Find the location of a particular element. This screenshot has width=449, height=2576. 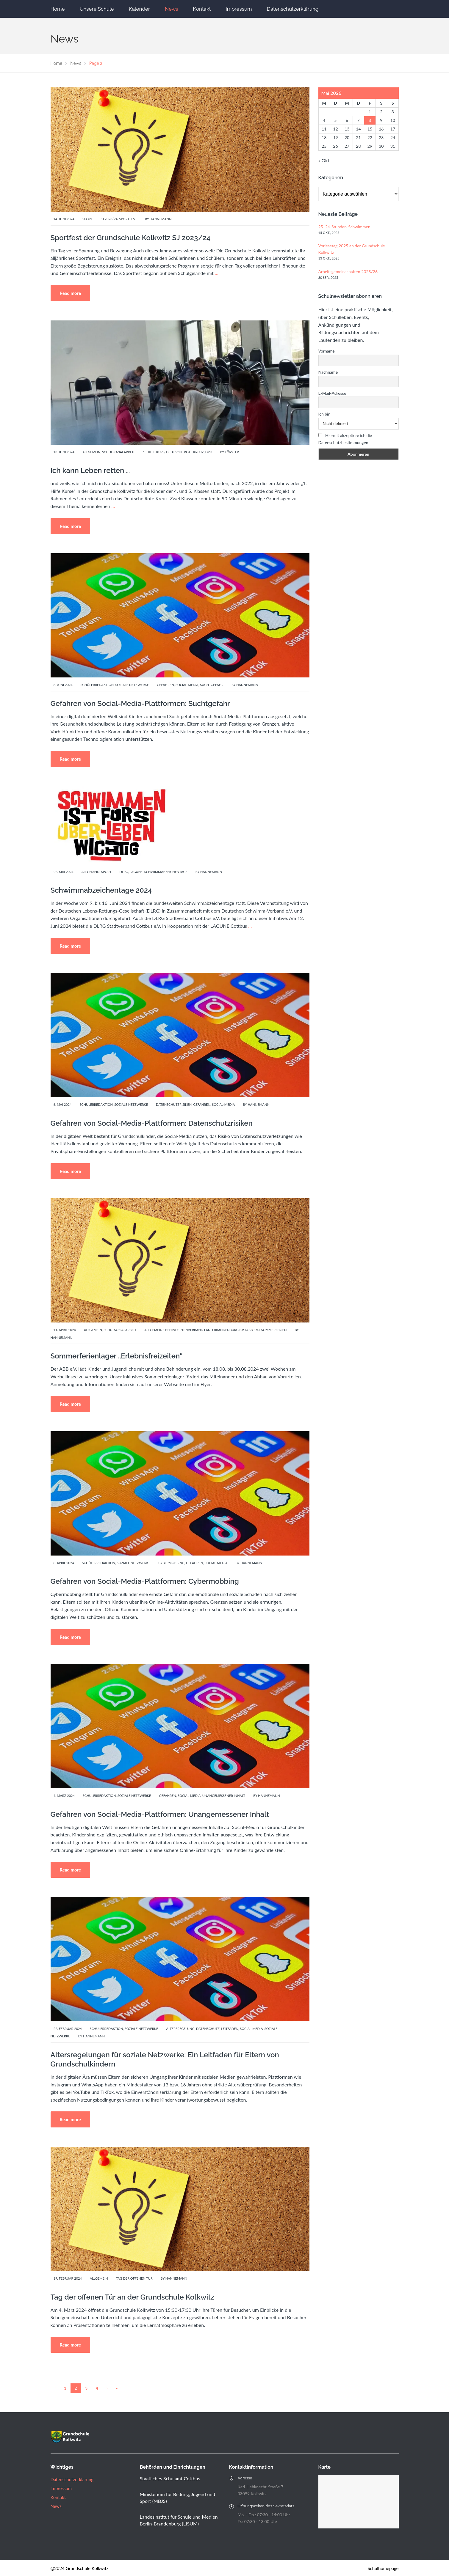

Ich kann Leben retten … is located at coordinates (90, 470).